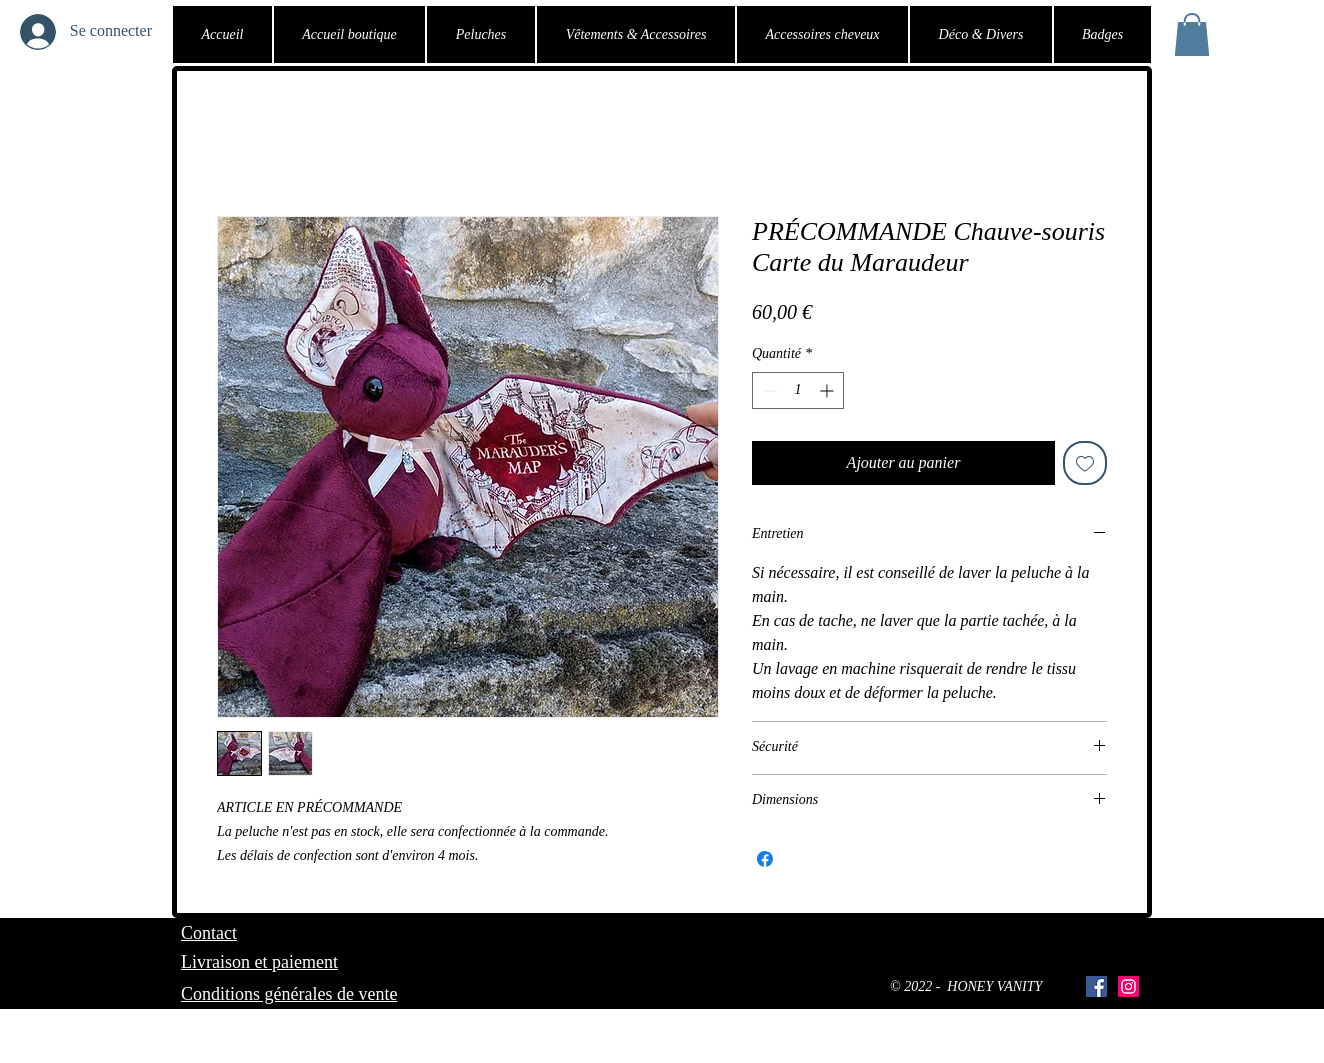 Image resolution: width=1324 pixels, height=1063 pixels. What do you see at coordinates (1096, 986) in the screenshot?
I see `[Facebook Social Icône]` at bounding box center [1096, 986].